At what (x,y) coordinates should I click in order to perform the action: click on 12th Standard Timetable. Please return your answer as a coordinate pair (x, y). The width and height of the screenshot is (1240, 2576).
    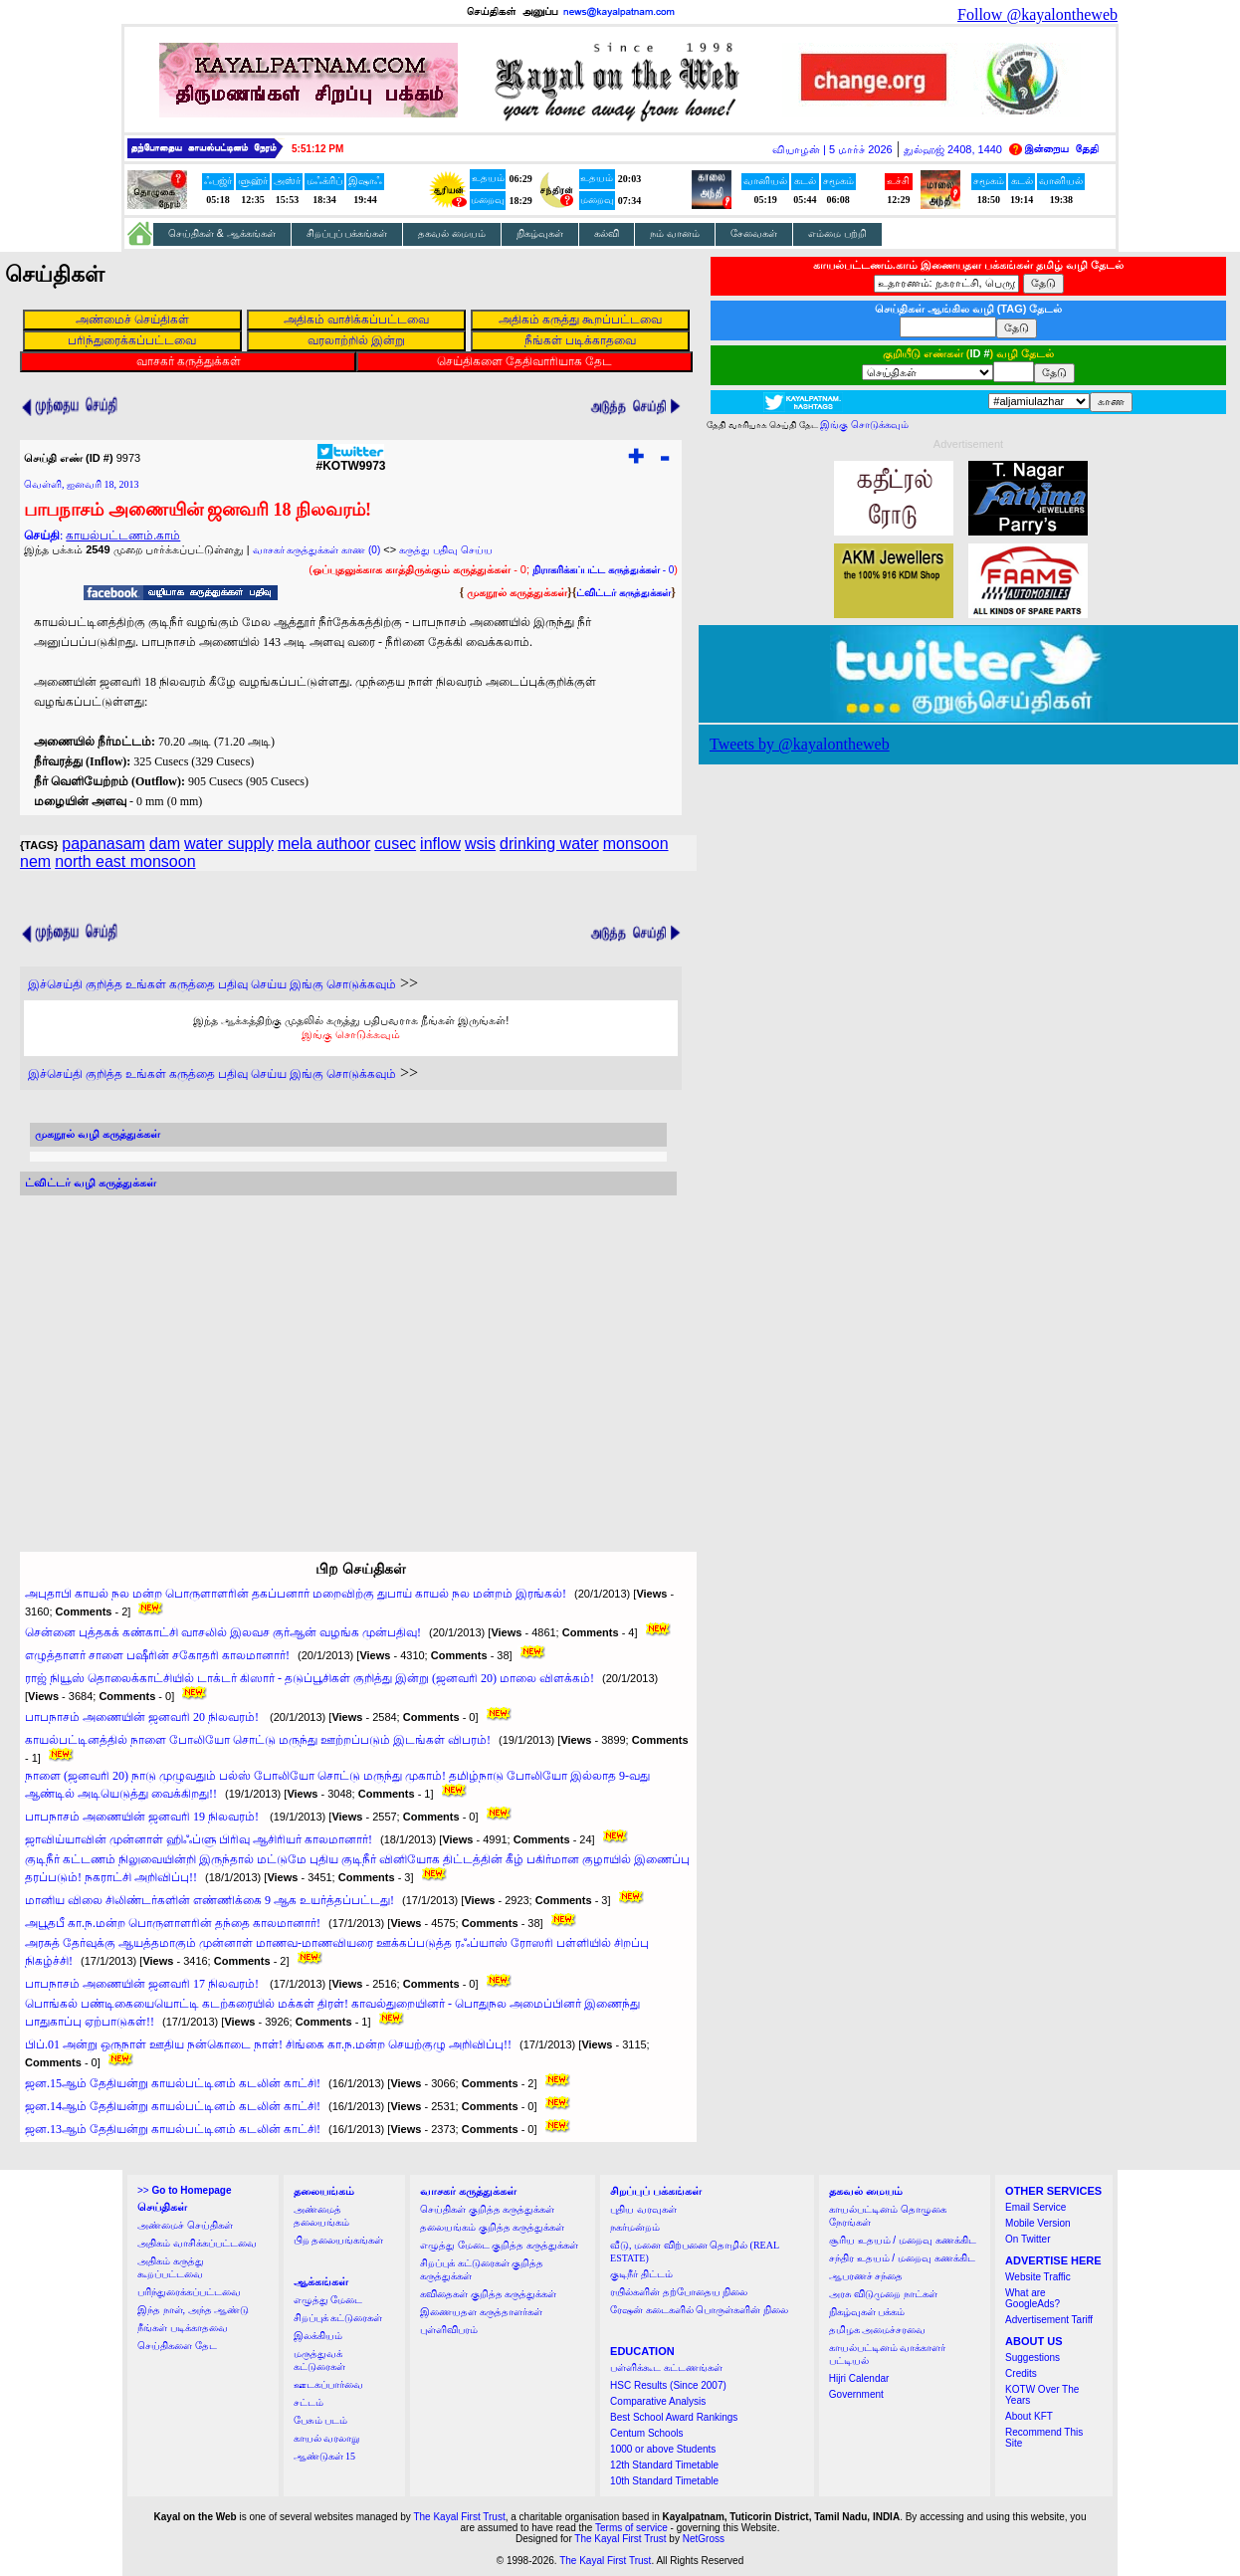
    Looking at the image, I should click on (664, 2465).